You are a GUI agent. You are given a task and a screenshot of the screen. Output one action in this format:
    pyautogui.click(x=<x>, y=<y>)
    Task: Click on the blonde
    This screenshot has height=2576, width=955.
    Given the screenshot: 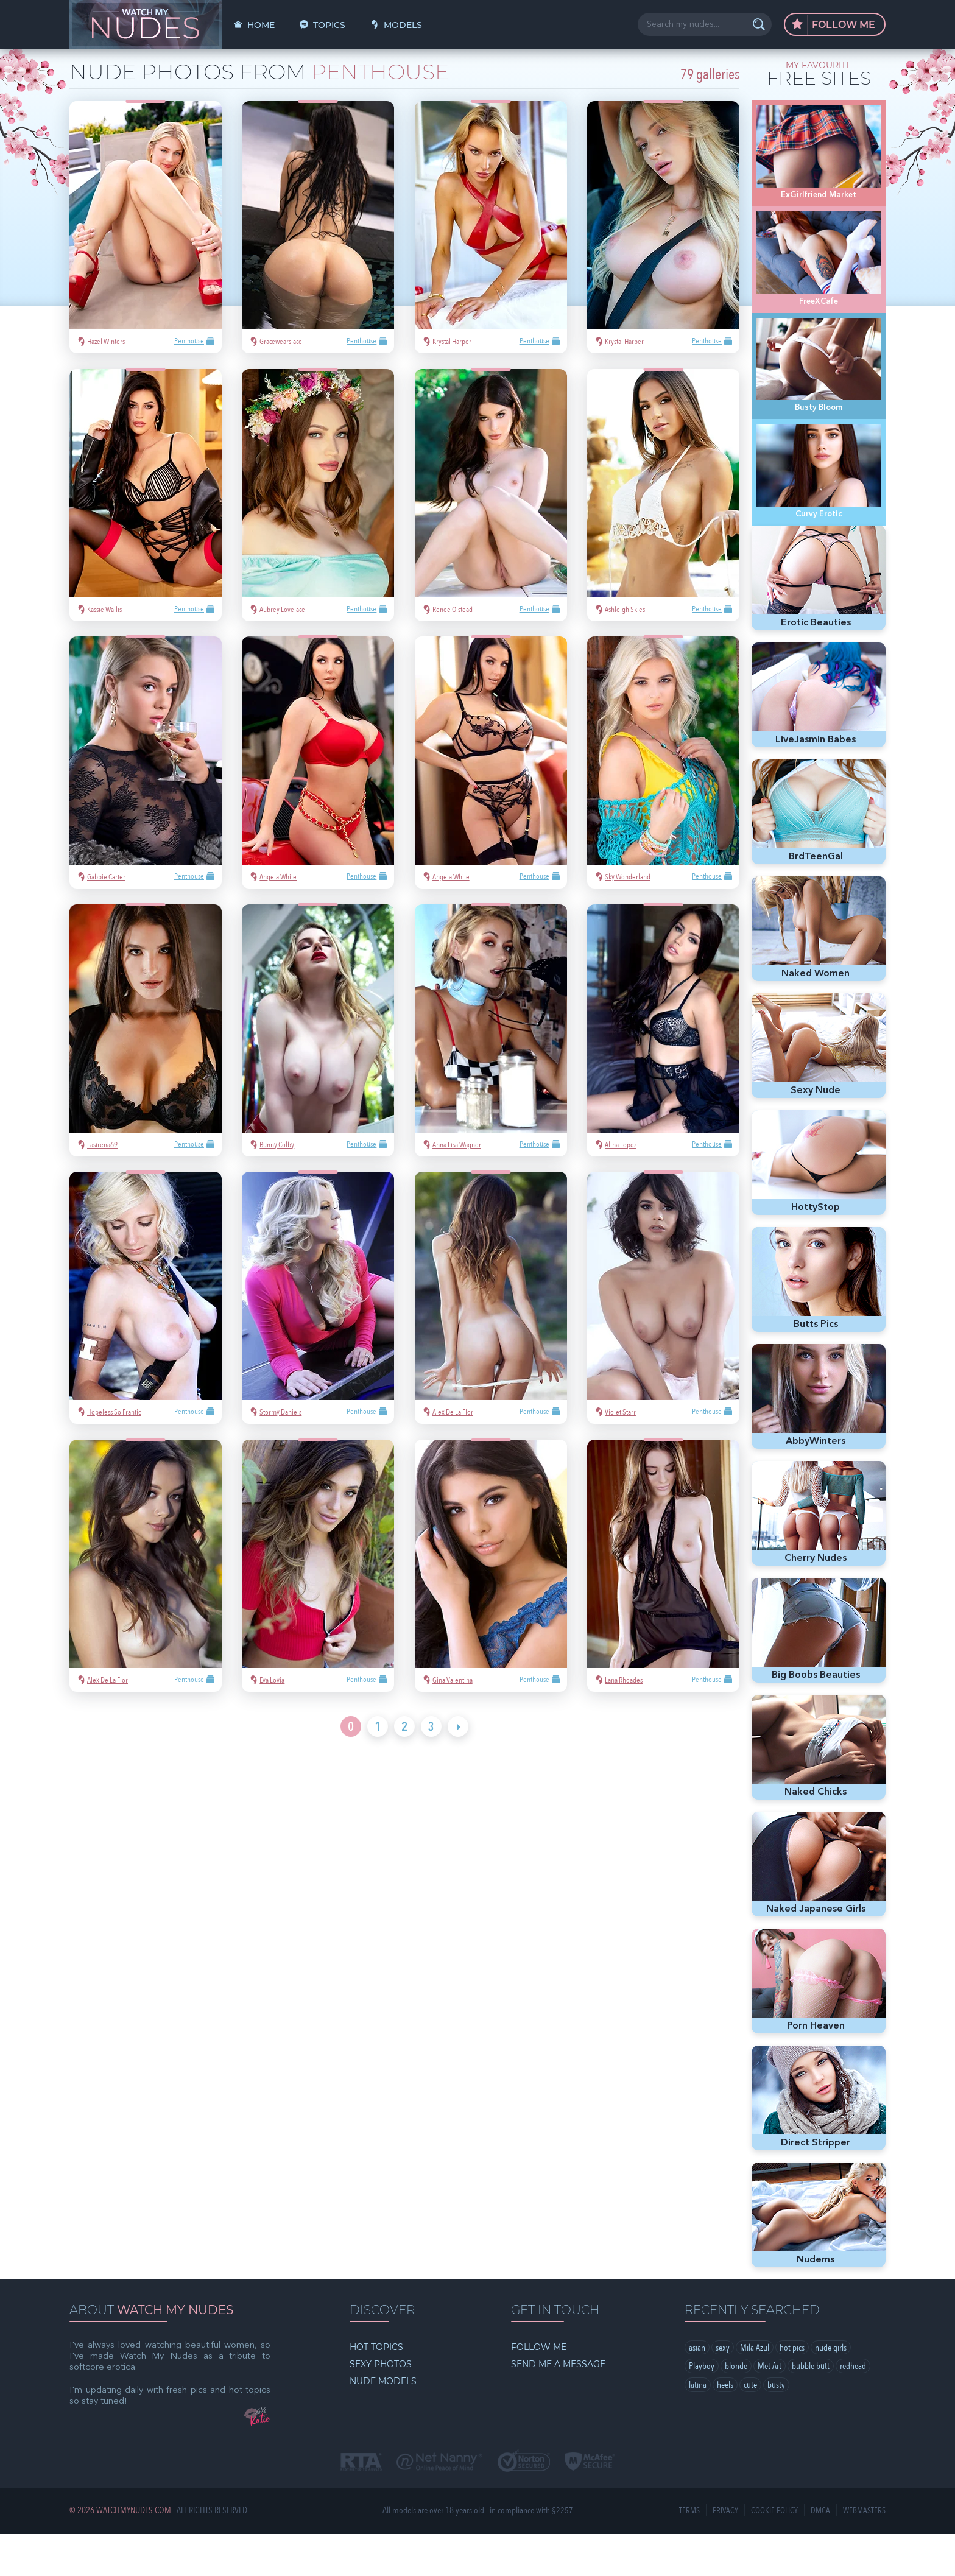 What is the action you would take?
    pyautogui.click(x=736, y=2409)
    